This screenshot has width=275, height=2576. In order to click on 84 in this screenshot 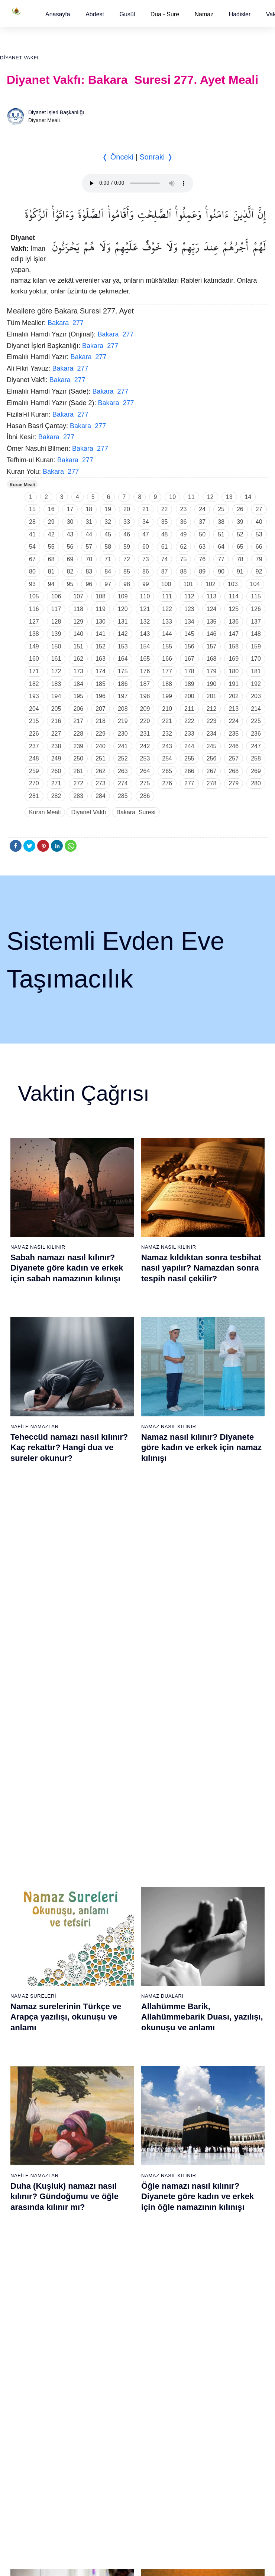, I will do `click(107, 571)`.